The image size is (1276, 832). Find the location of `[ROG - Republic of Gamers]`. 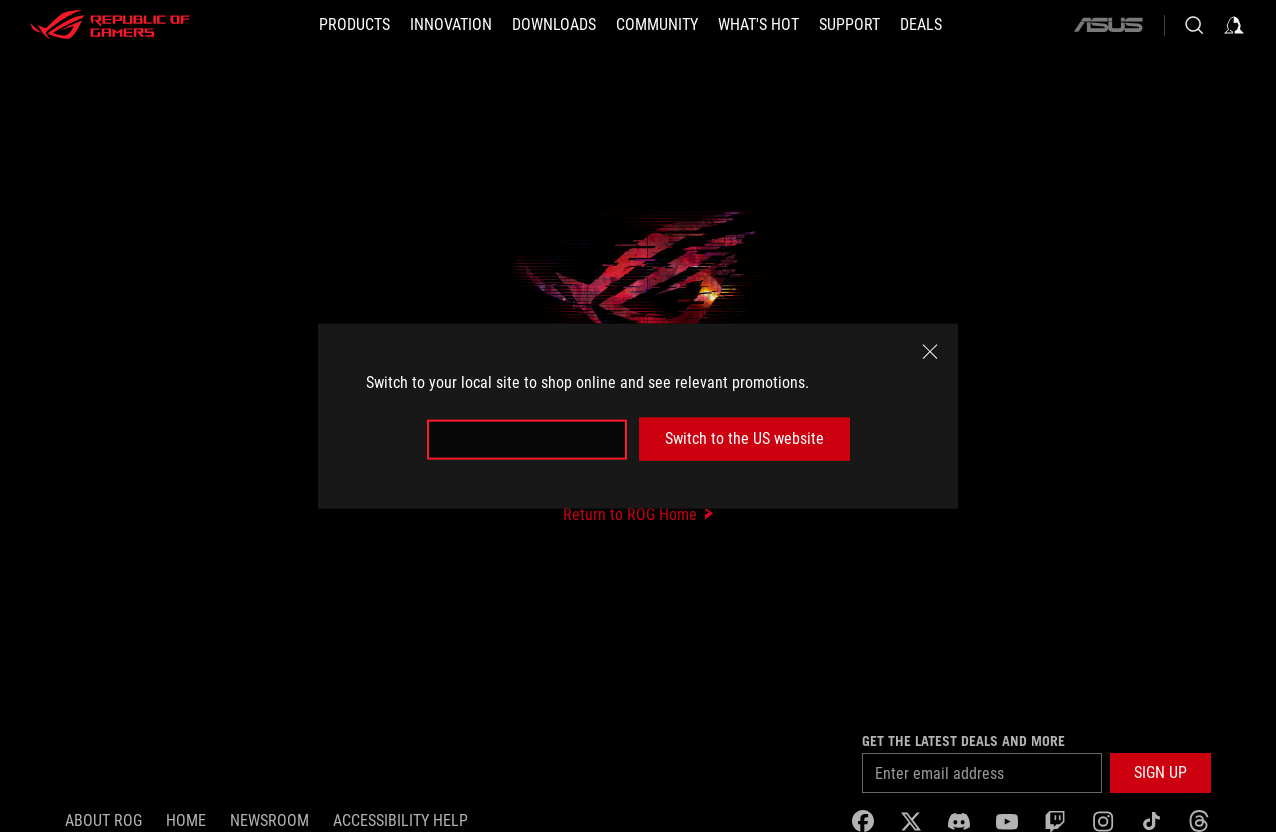

[ROG - Republic of Gamers] is located at coordinates (110, 25).